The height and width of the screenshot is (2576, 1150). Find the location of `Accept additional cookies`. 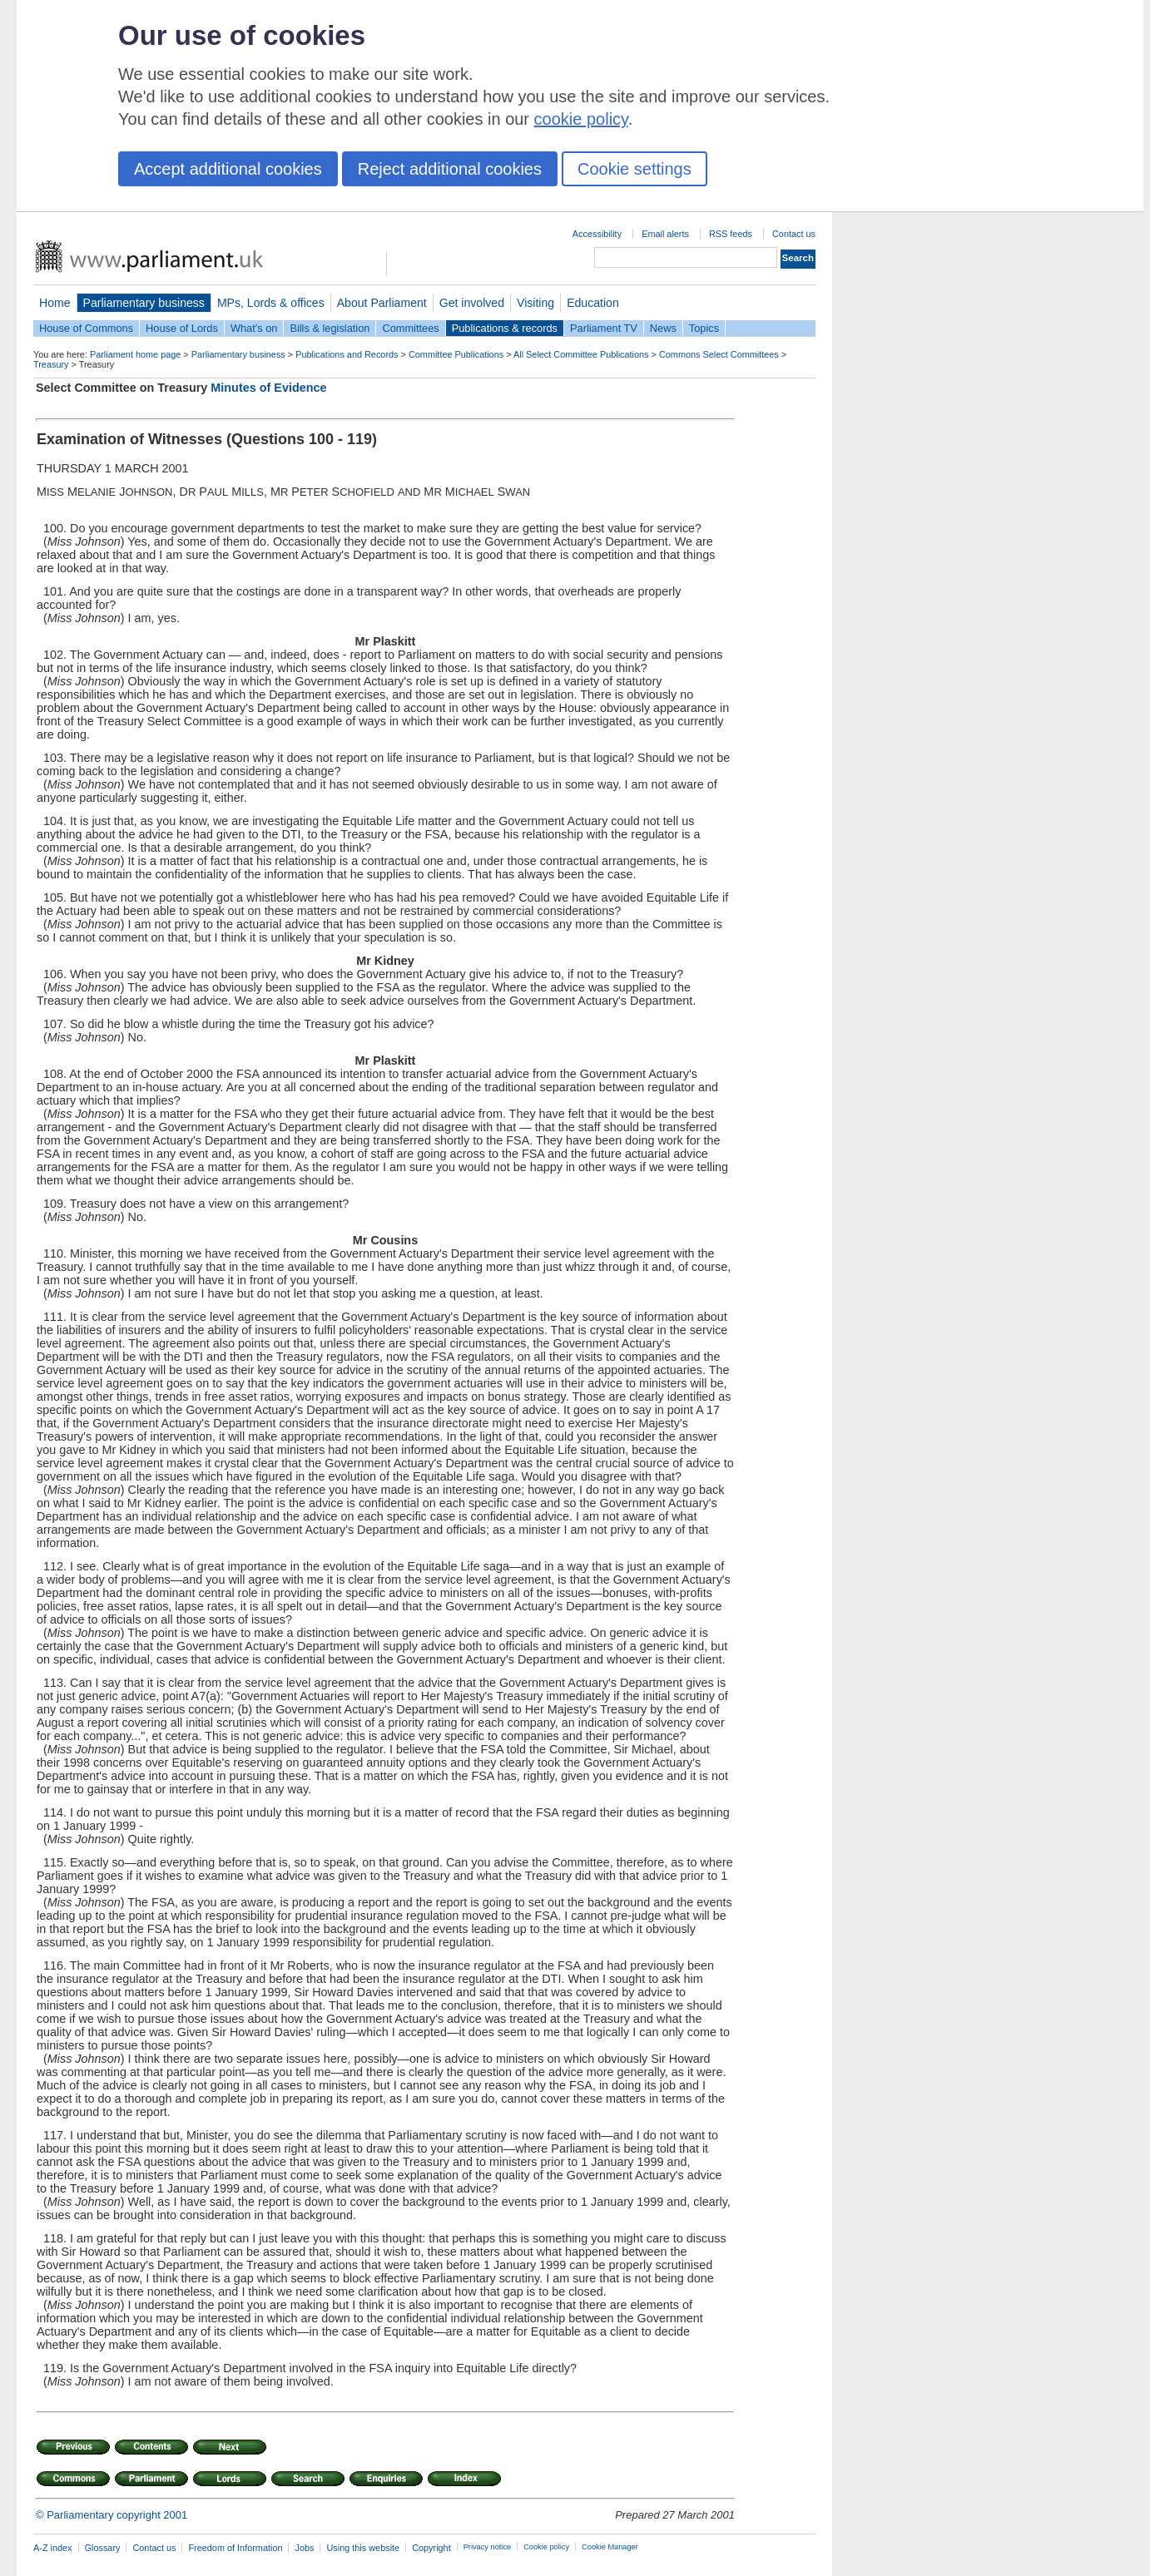

Accept additional cookies is located at coordinates (228, 169).